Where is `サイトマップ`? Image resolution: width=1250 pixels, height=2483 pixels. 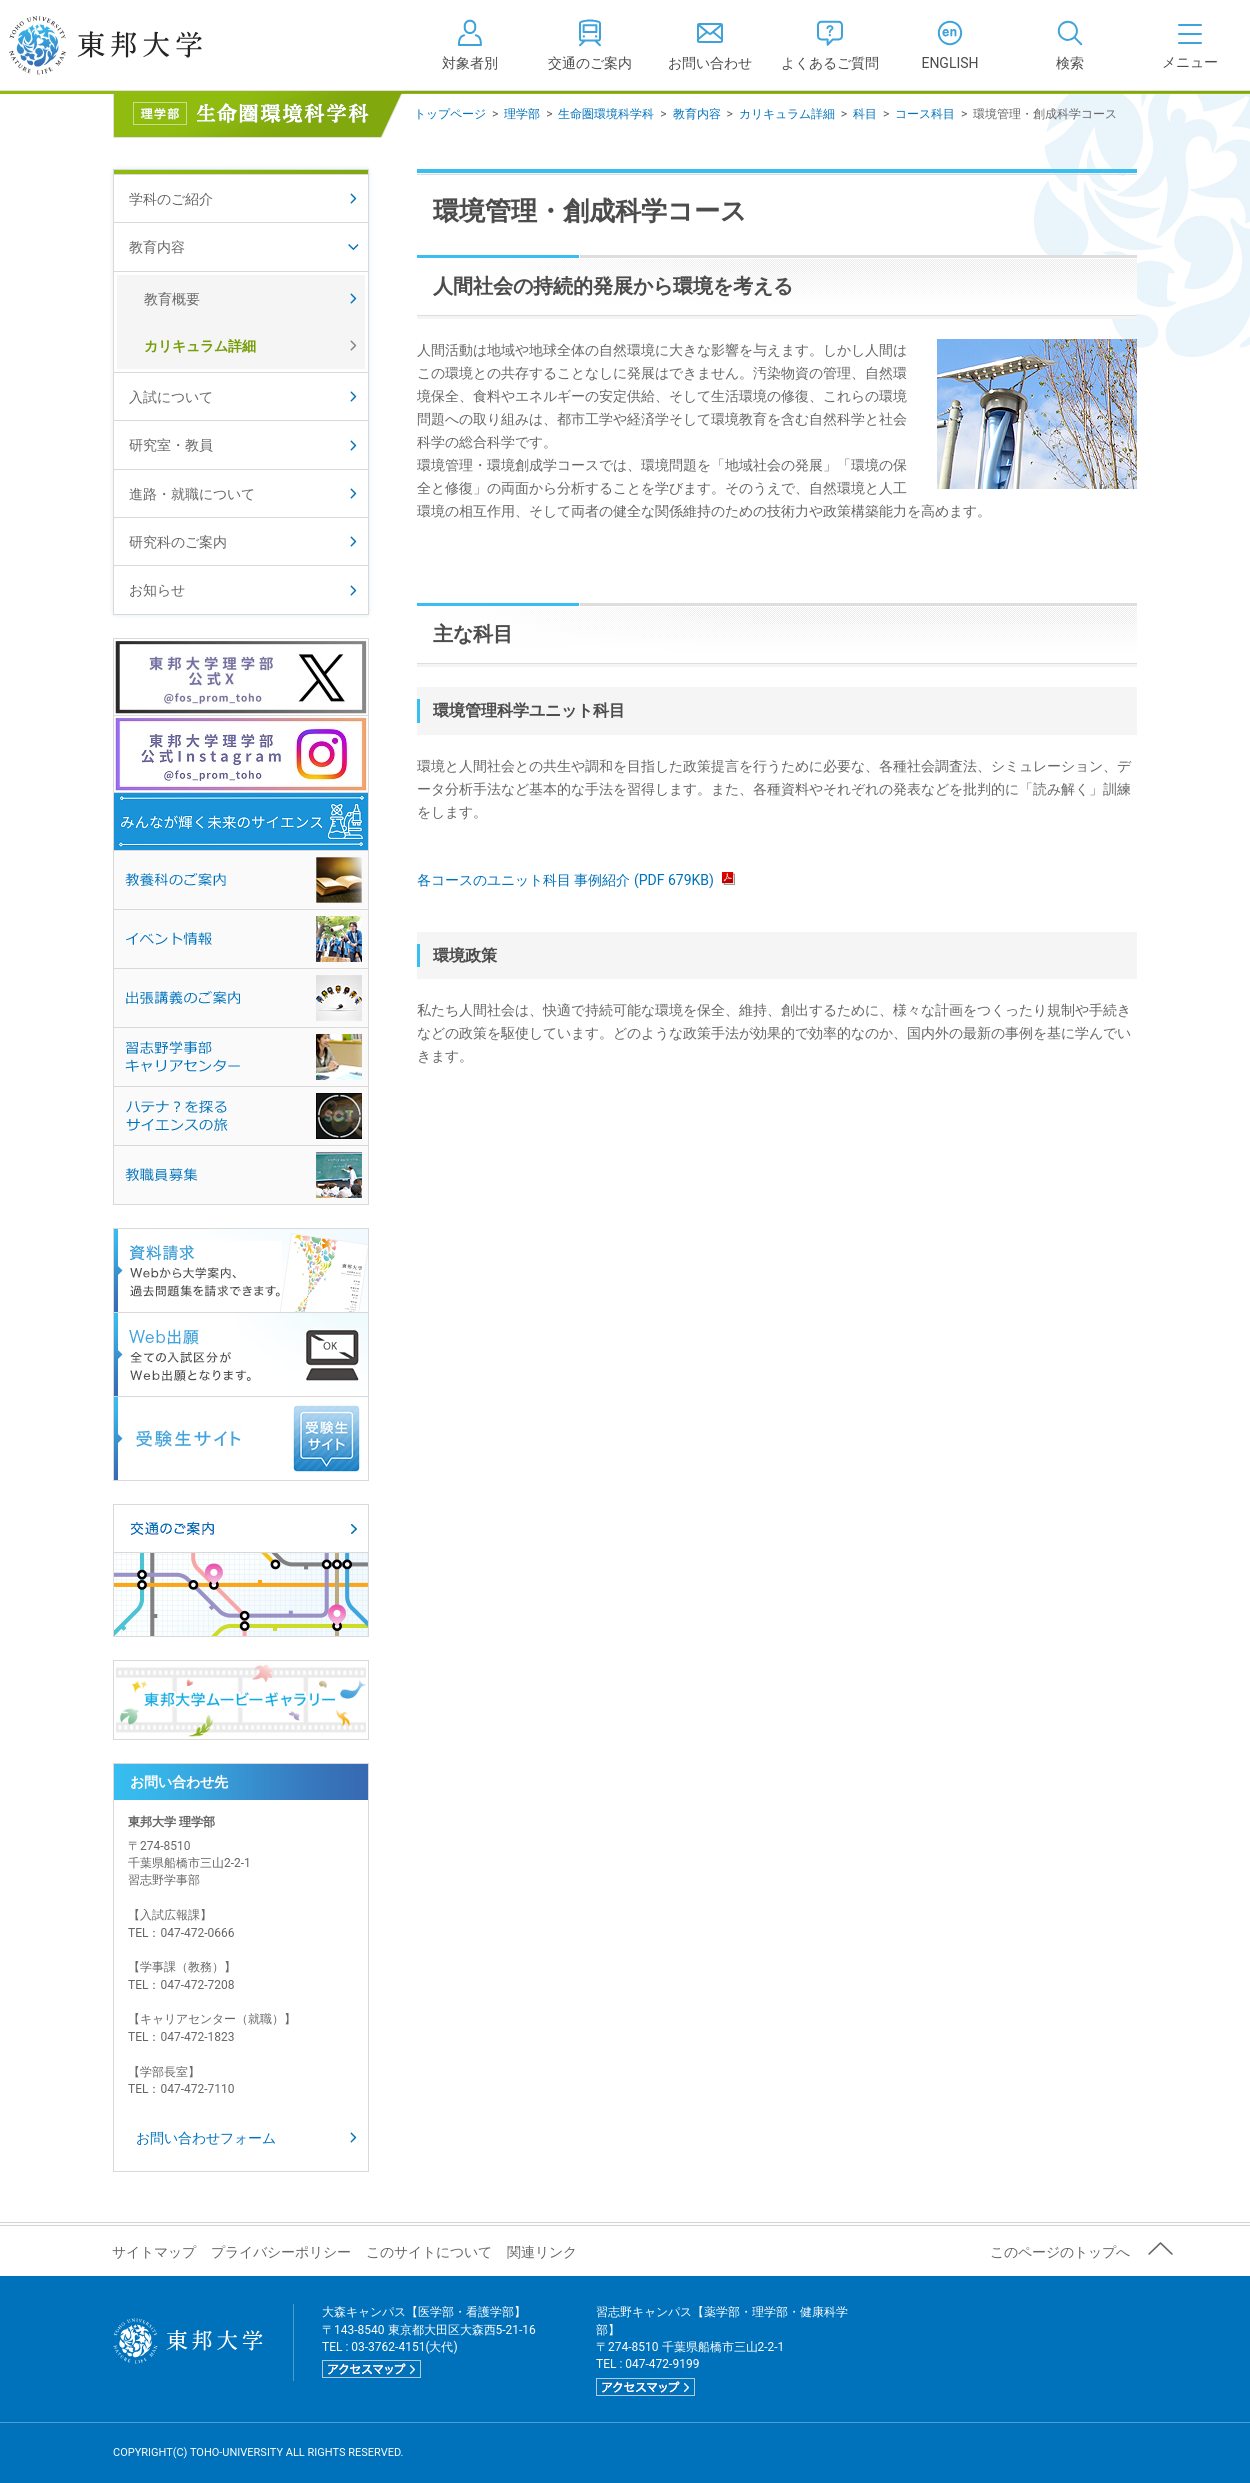
サイトマップ is located at coordinates (154, 2252).